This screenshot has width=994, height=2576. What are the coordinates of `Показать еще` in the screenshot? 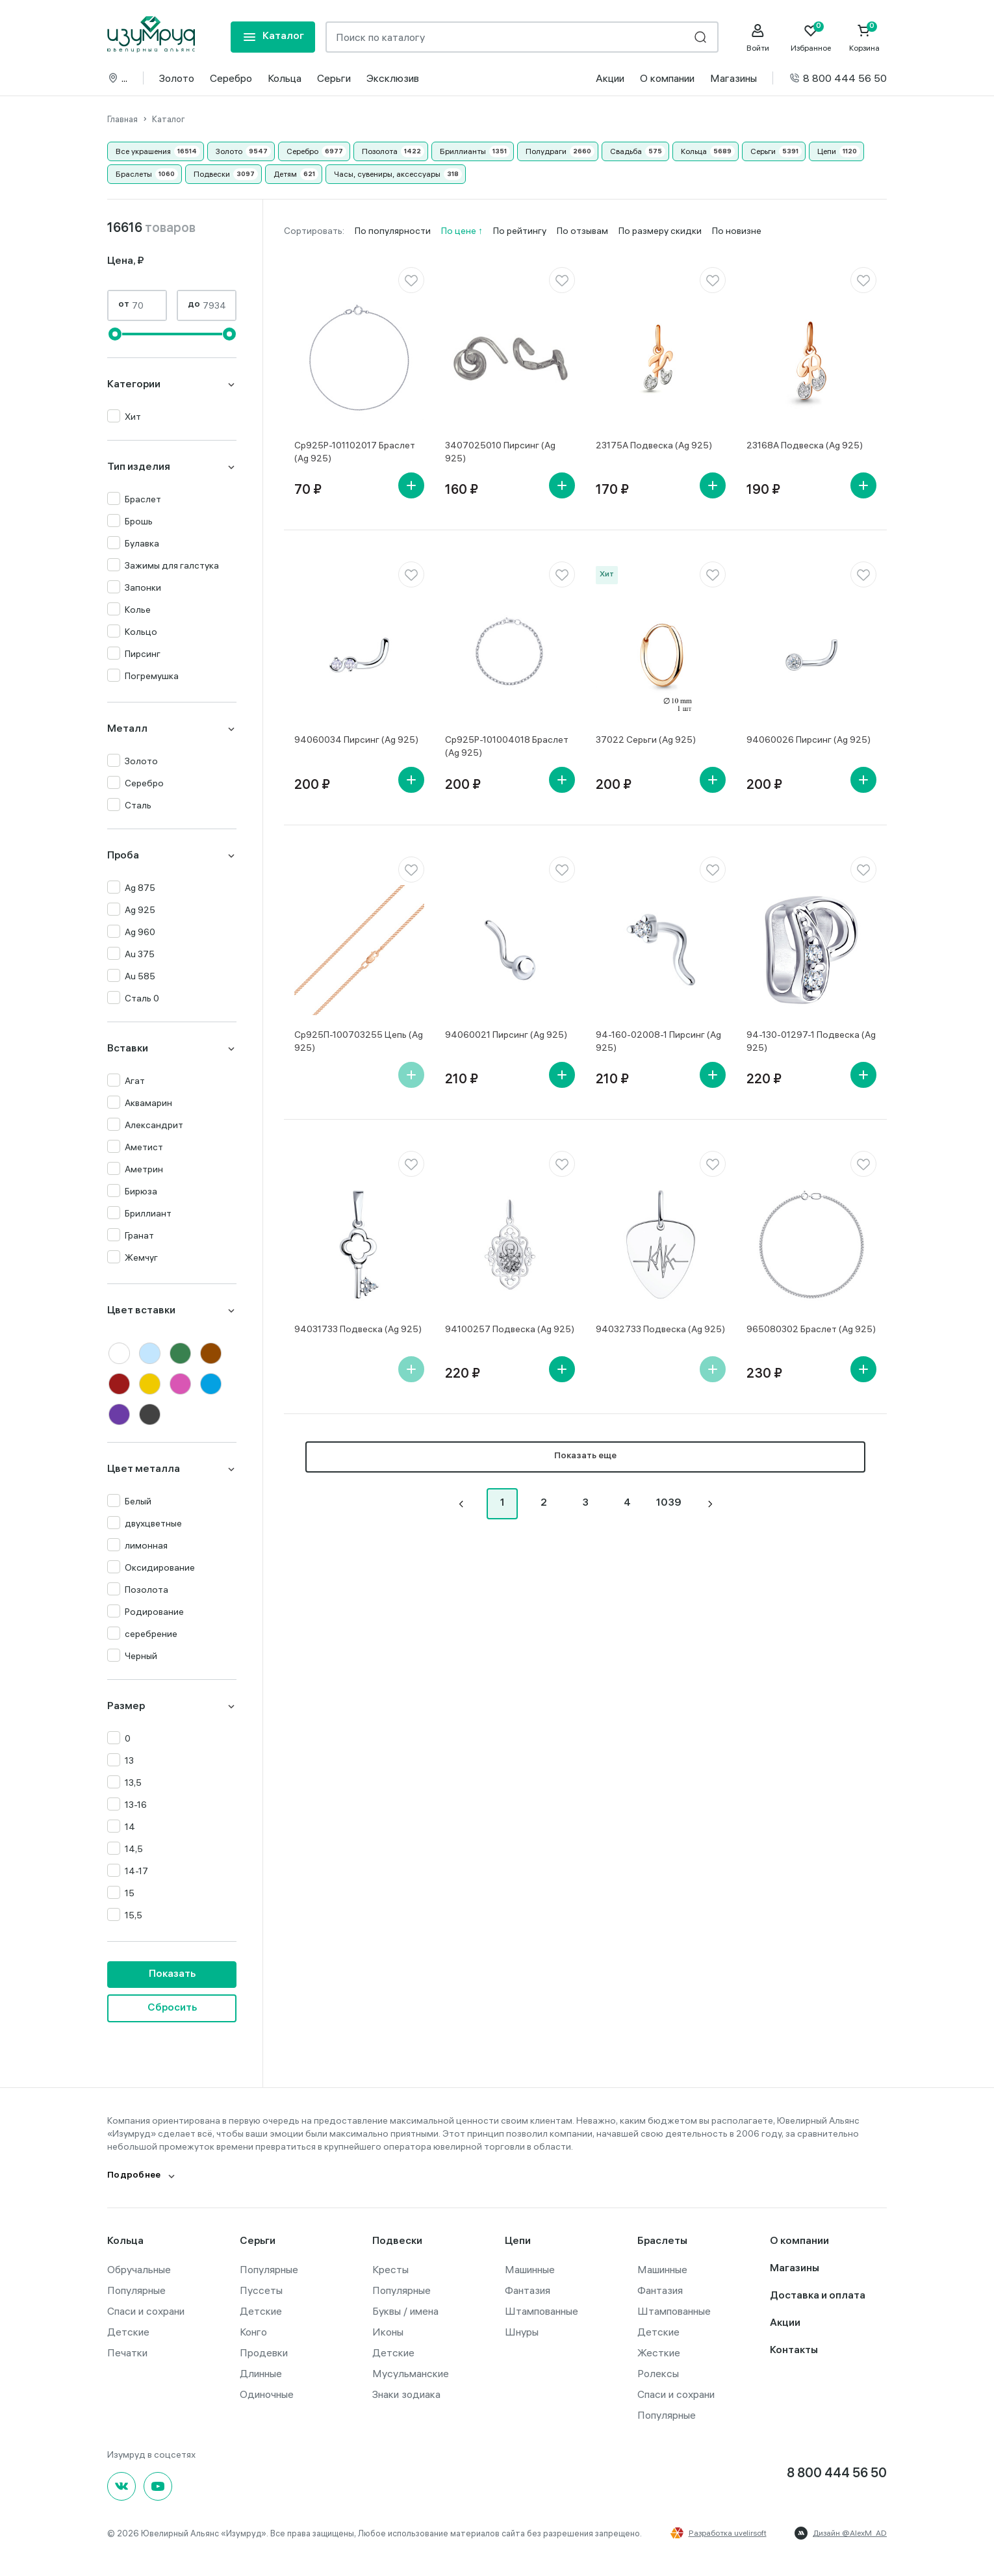 It's located at (585, 1457).